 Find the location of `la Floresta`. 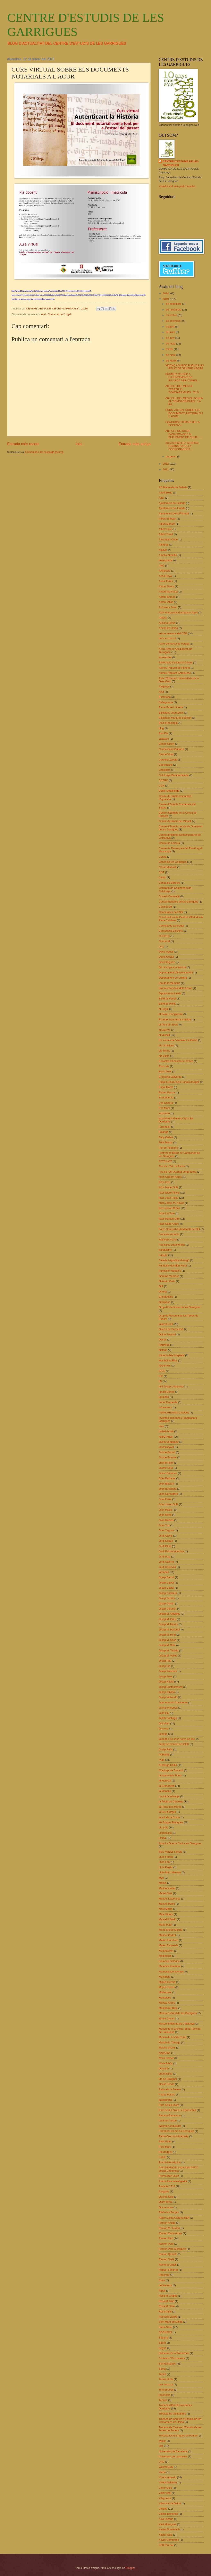

la Floresta is located at coordinates (165, 1780).